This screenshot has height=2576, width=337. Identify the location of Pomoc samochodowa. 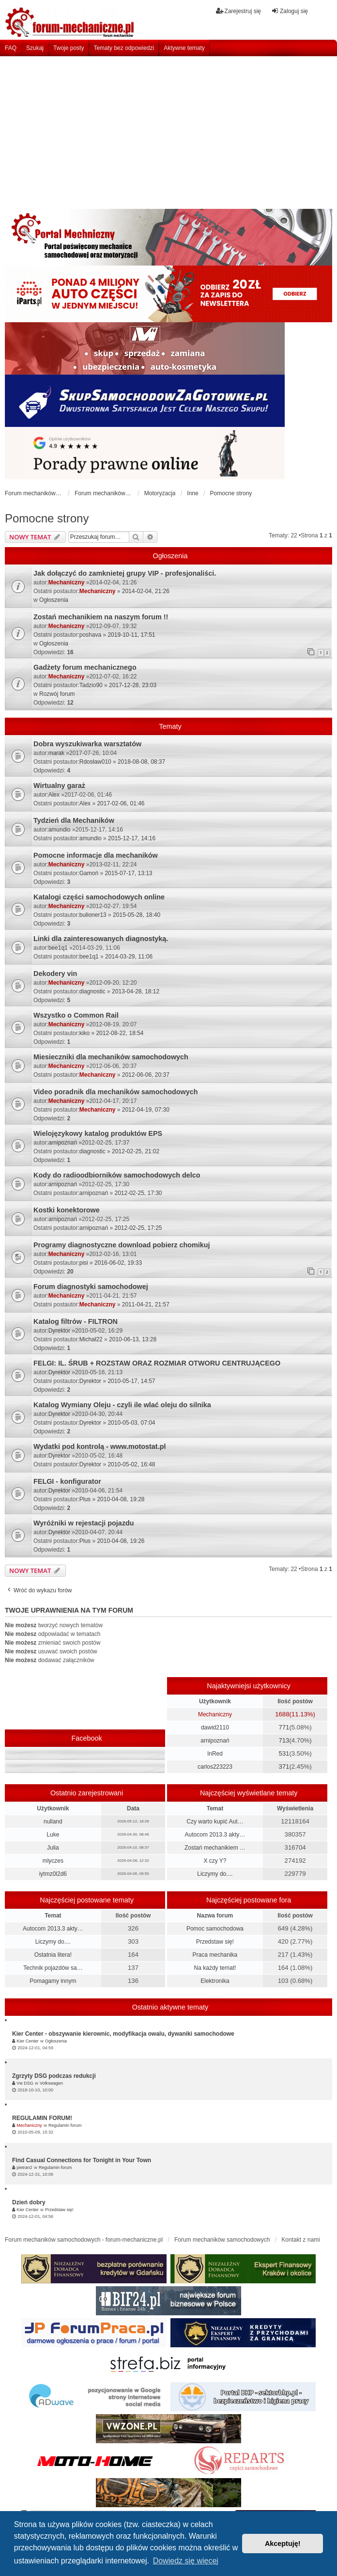
(215, 1928).